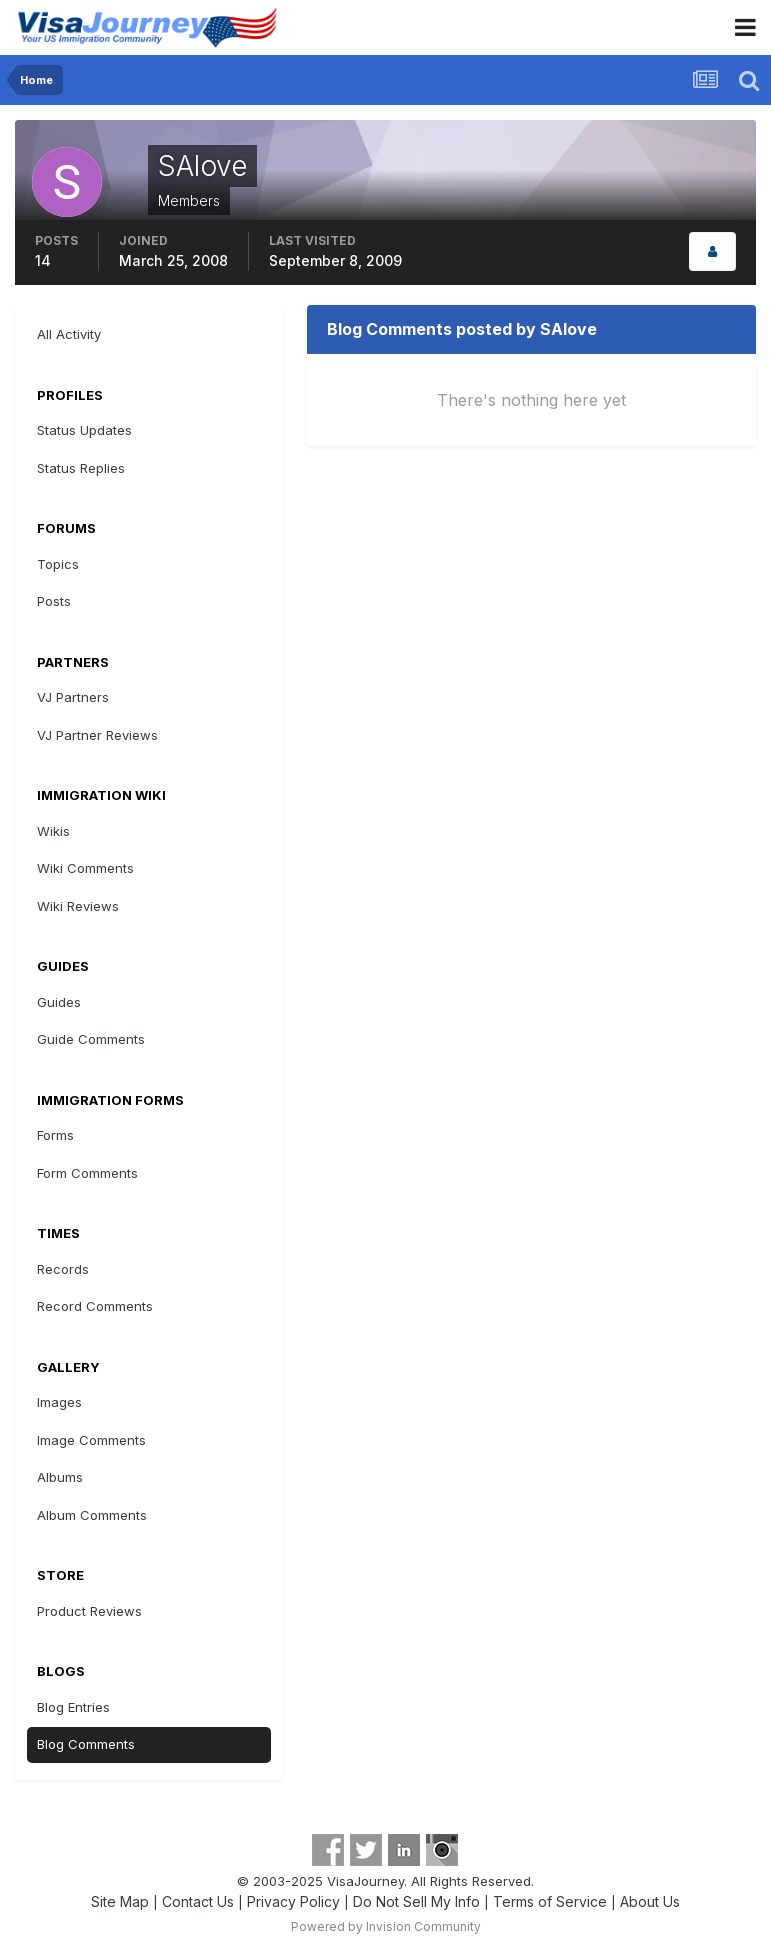  I want to click on Blog Comments, so click(86, 1744).